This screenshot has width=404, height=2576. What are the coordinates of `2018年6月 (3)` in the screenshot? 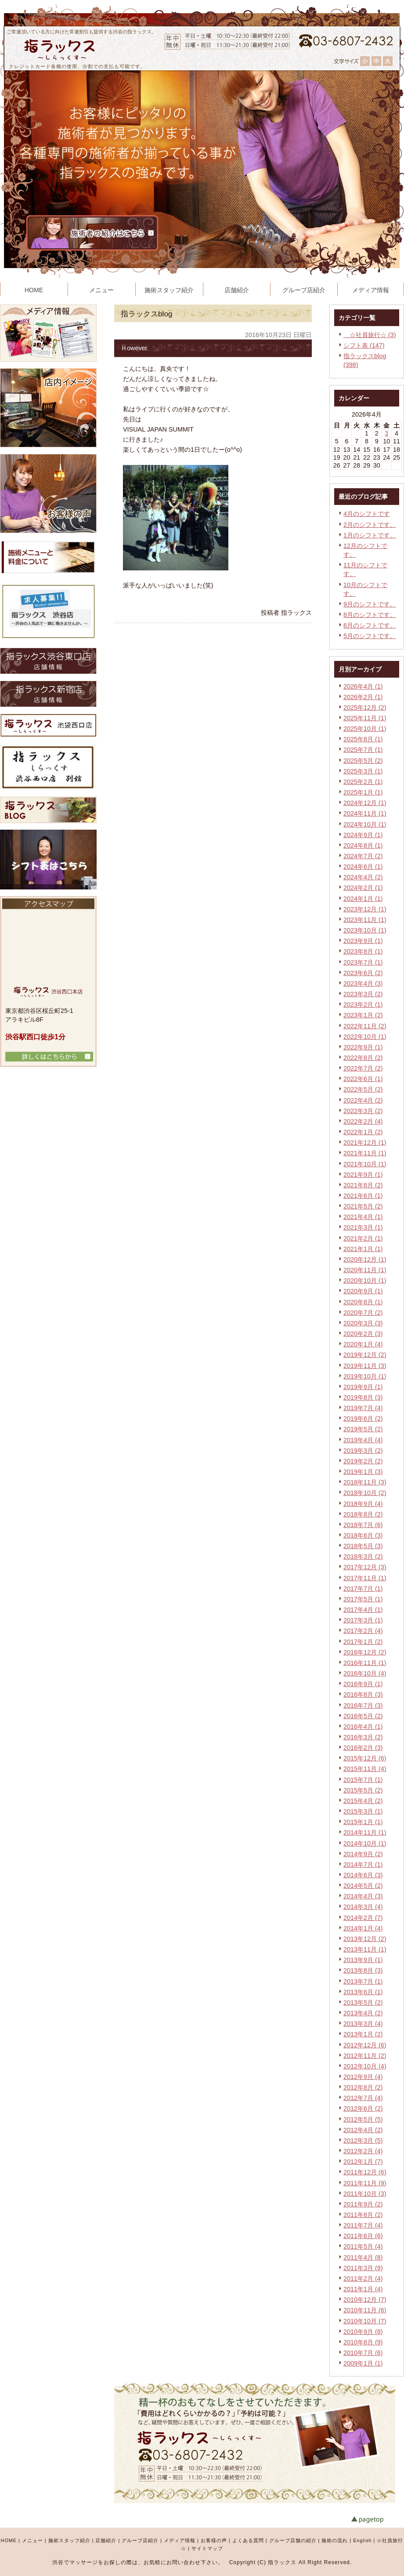 It's located at (363, 1535).